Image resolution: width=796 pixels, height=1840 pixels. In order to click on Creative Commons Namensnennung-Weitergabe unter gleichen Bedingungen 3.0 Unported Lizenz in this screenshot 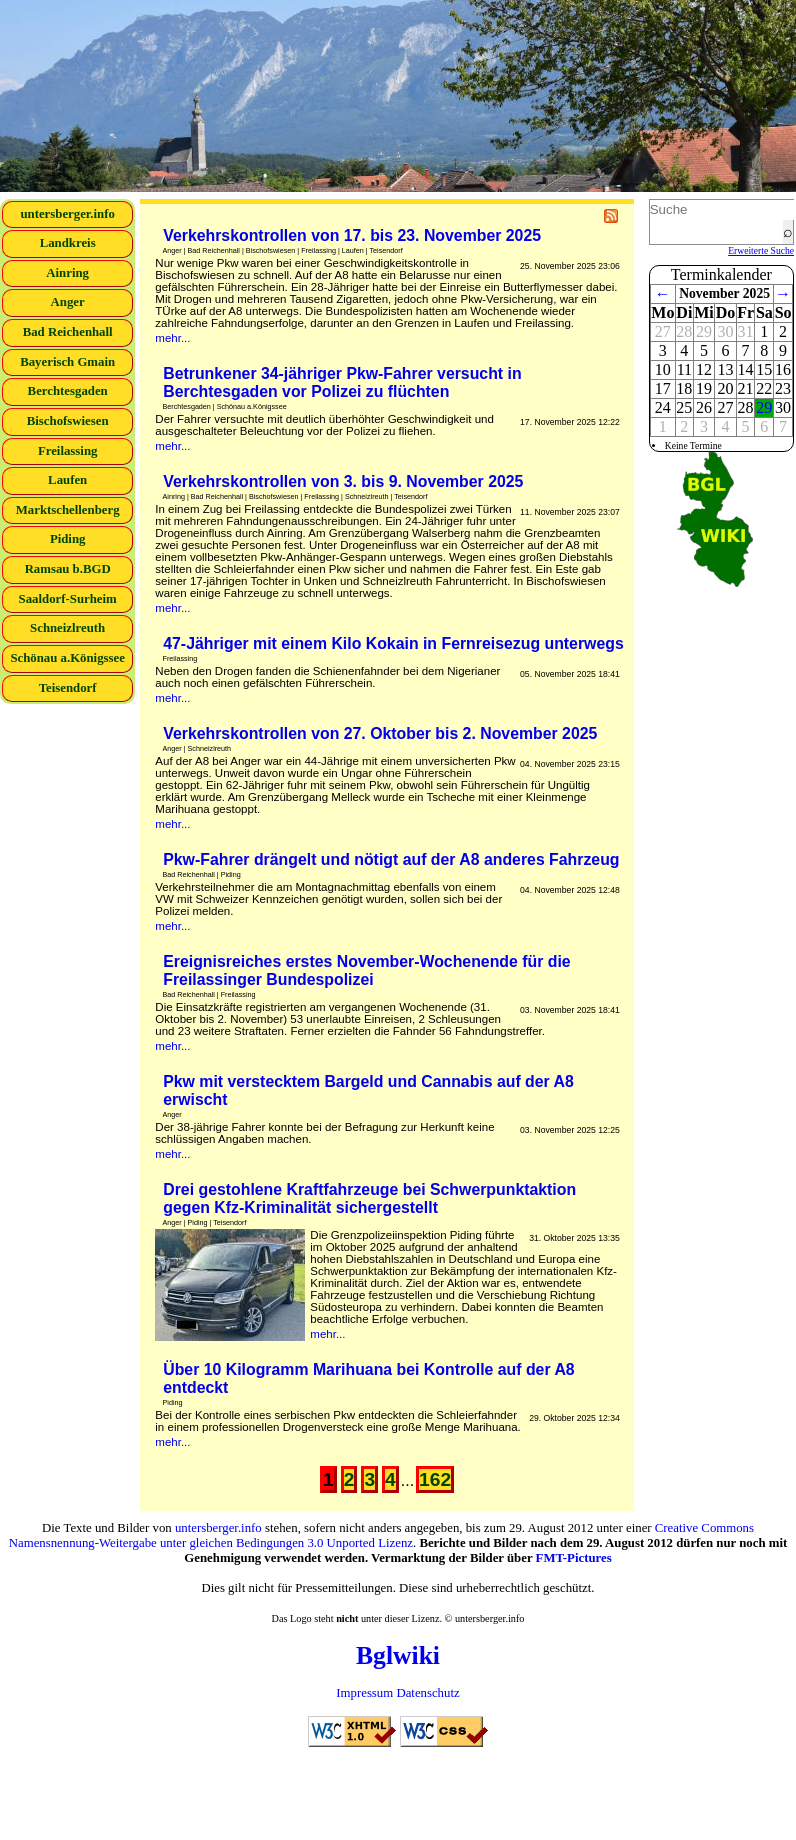, I will do `click(381, 1535)`.